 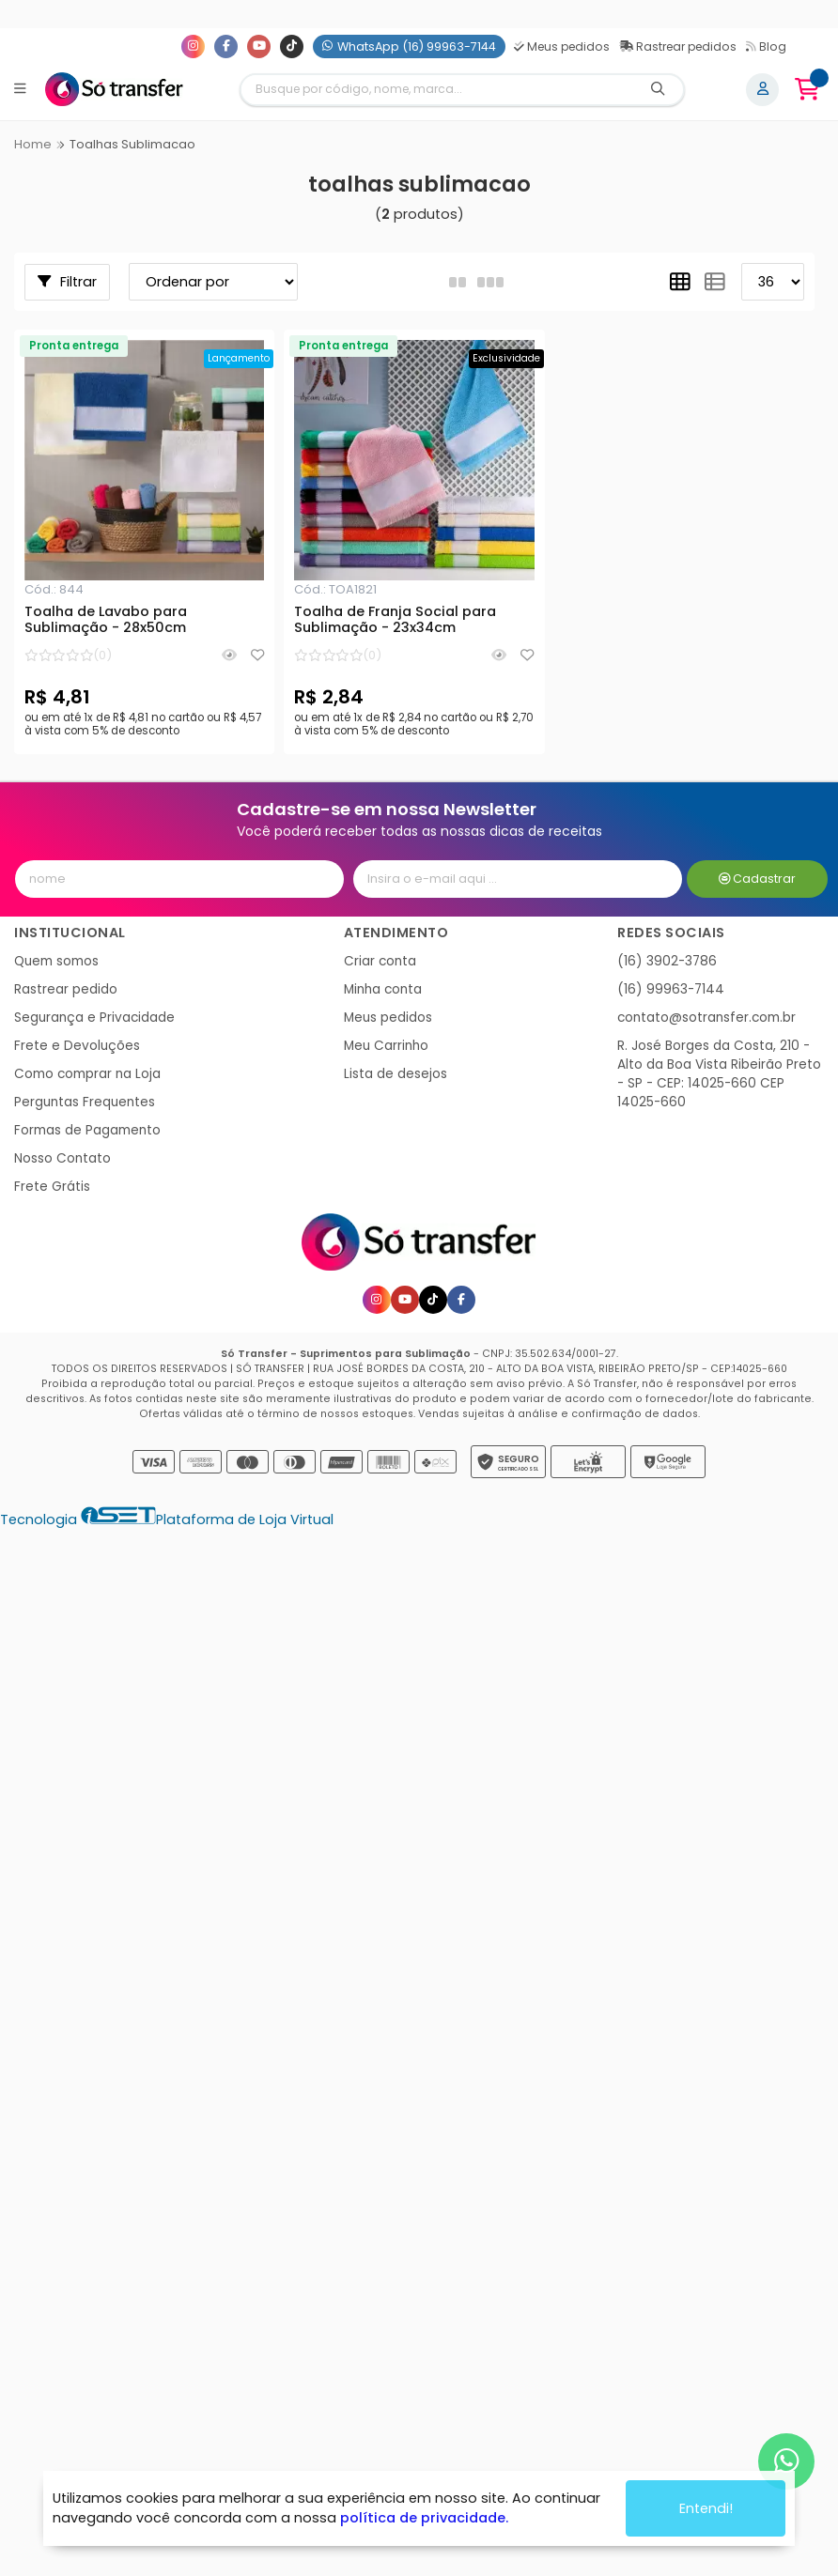 What do you see at coordinates (105, 621) in the screenshot?
I see `Toalha de Lavabo para Sublimação - 28x50cm` at bounding box center [105, 621].